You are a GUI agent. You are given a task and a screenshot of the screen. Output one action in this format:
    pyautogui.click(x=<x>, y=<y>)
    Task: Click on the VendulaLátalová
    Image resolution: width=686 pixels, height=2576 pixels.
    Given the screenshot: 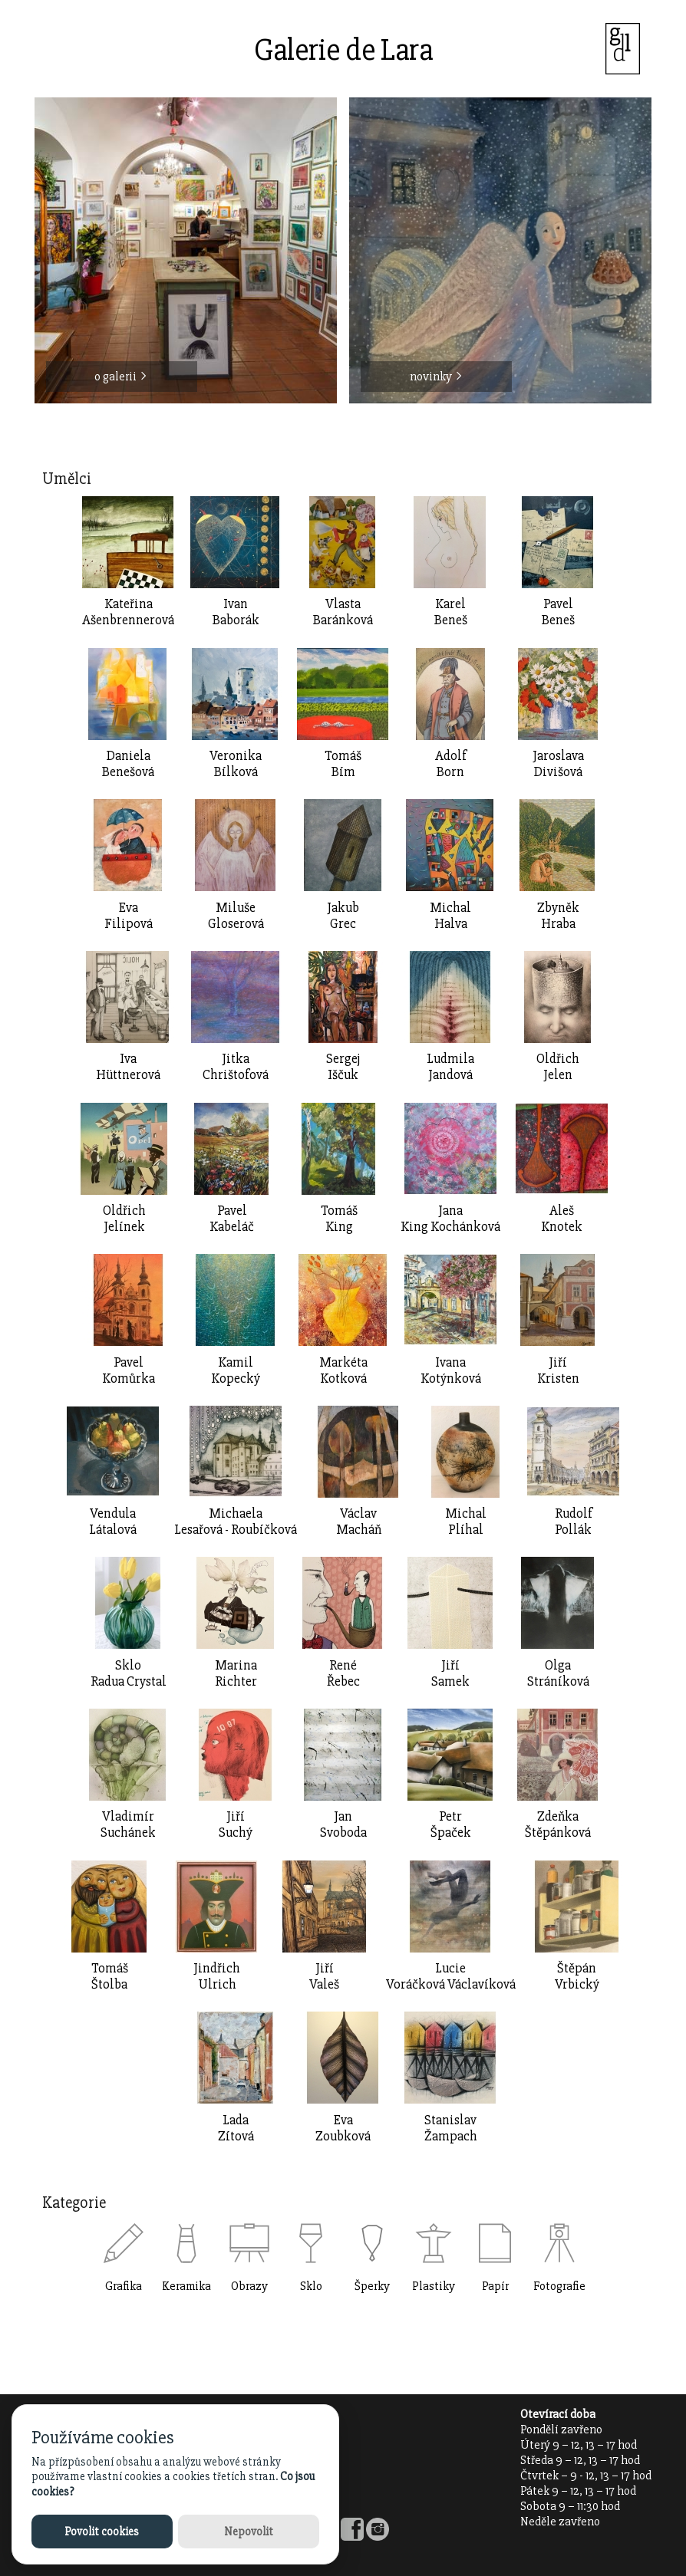 What is the action you would take?
    pyautogui.click(x=113, y=1521)
    